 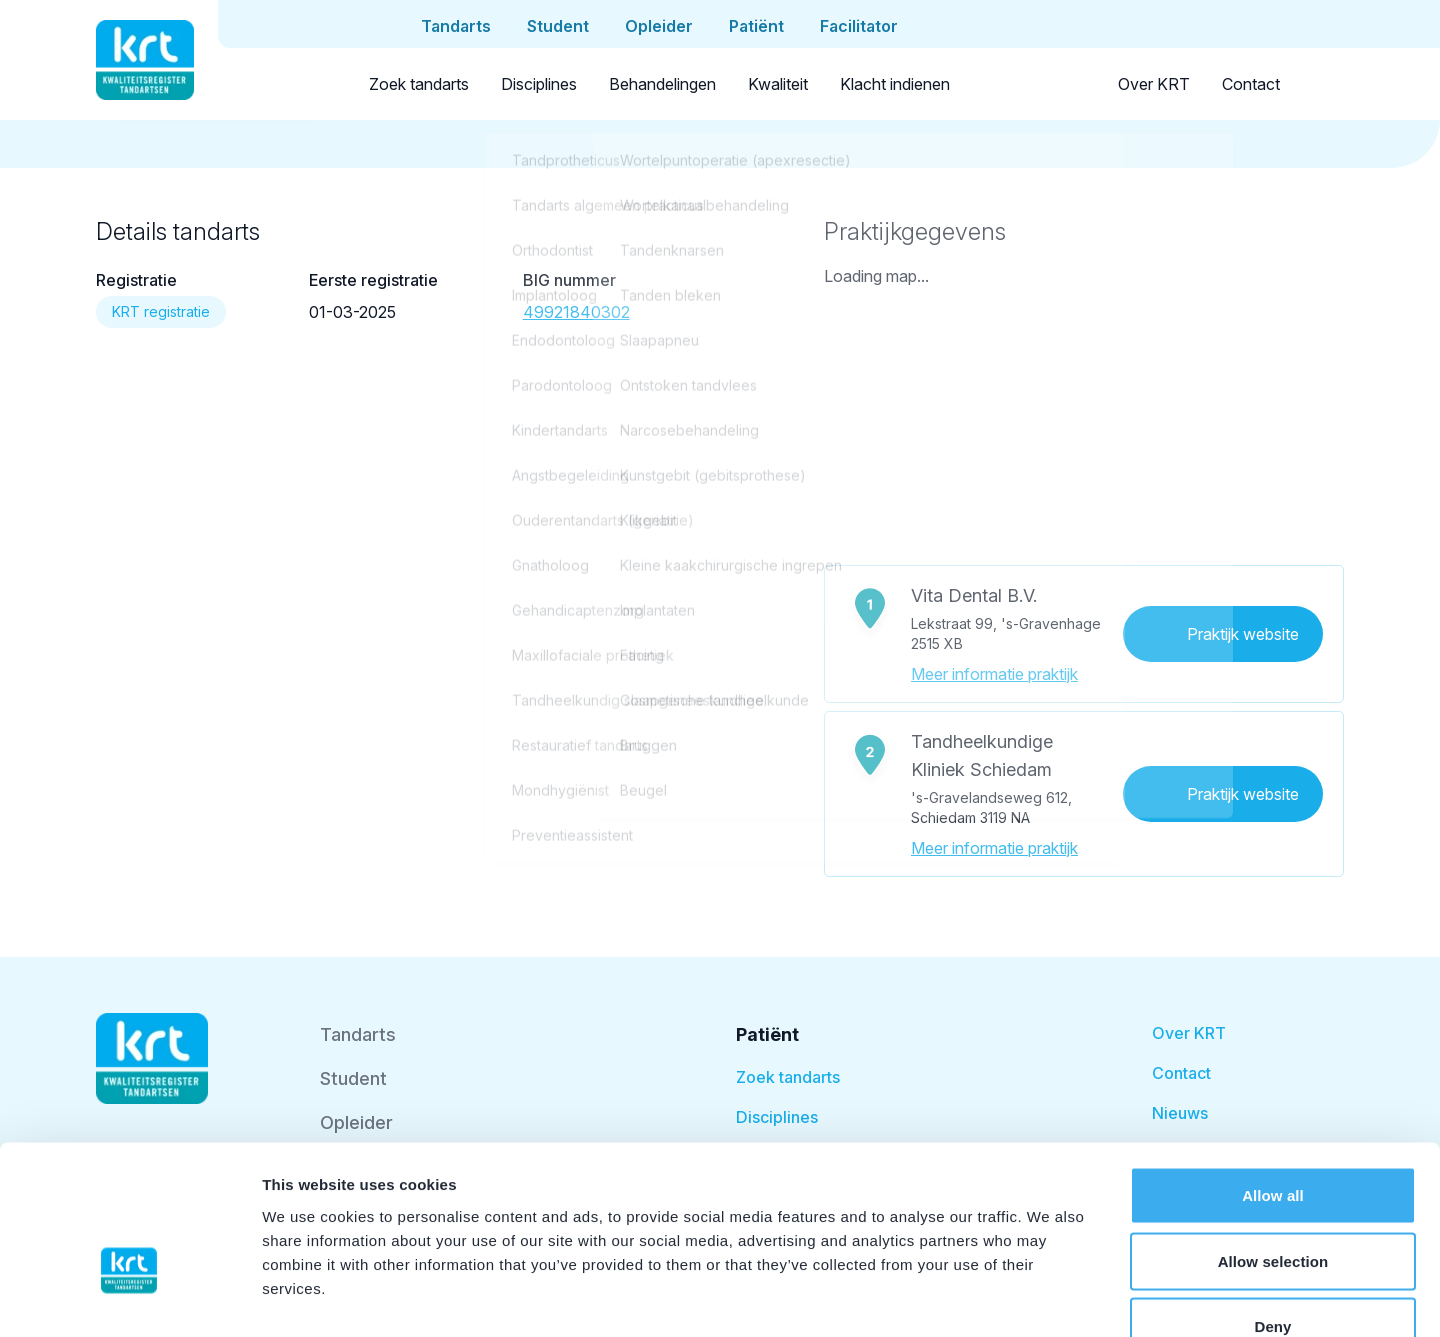 What do you see at coordinates (539, 84) in the screenshot?
I see `Disciplines` at bounding box center [539, 84].